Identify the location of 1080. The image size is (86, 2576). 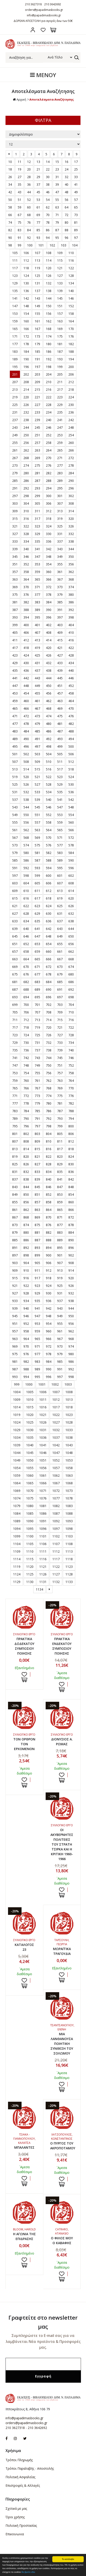
(29, 1506).